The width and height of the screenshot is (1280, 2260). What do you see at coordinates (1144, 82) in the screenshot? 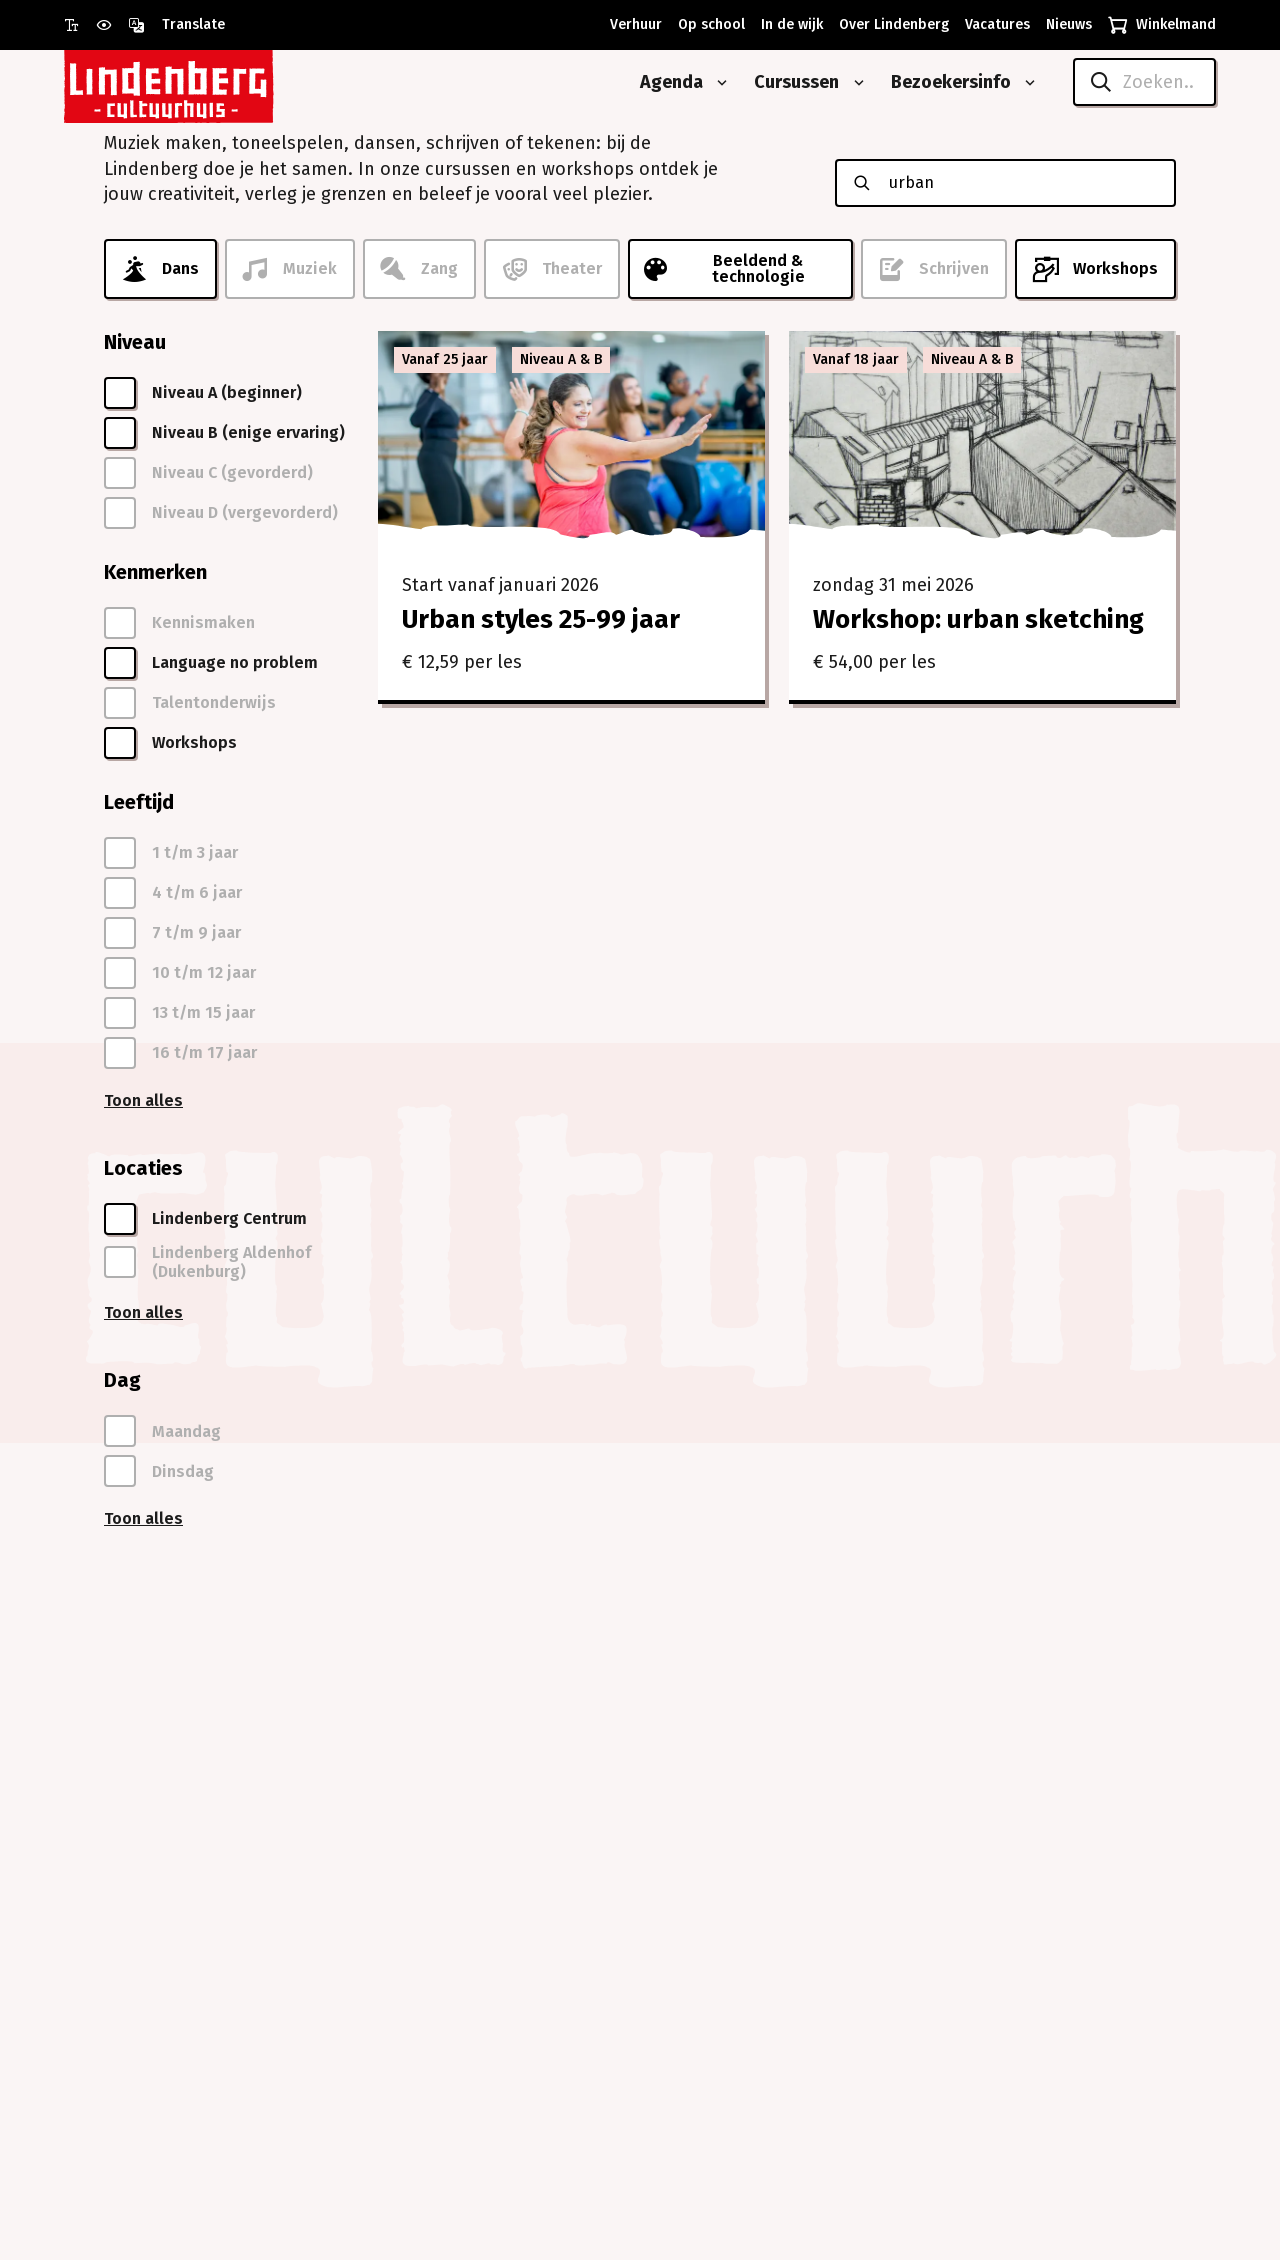
I see `[Zoeken..]` at bounding box center [1144, 82].